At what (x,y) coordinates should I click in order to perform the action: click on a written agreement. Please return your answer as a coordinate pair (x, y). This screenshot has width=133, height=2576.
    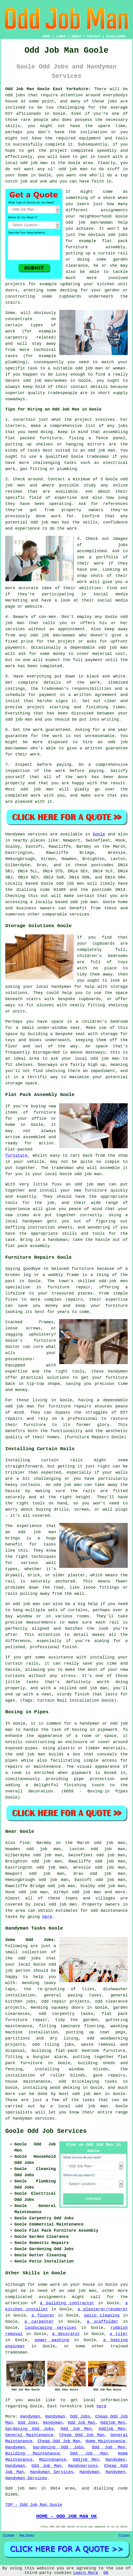
    Looking at the image, I should click on (92, 695).